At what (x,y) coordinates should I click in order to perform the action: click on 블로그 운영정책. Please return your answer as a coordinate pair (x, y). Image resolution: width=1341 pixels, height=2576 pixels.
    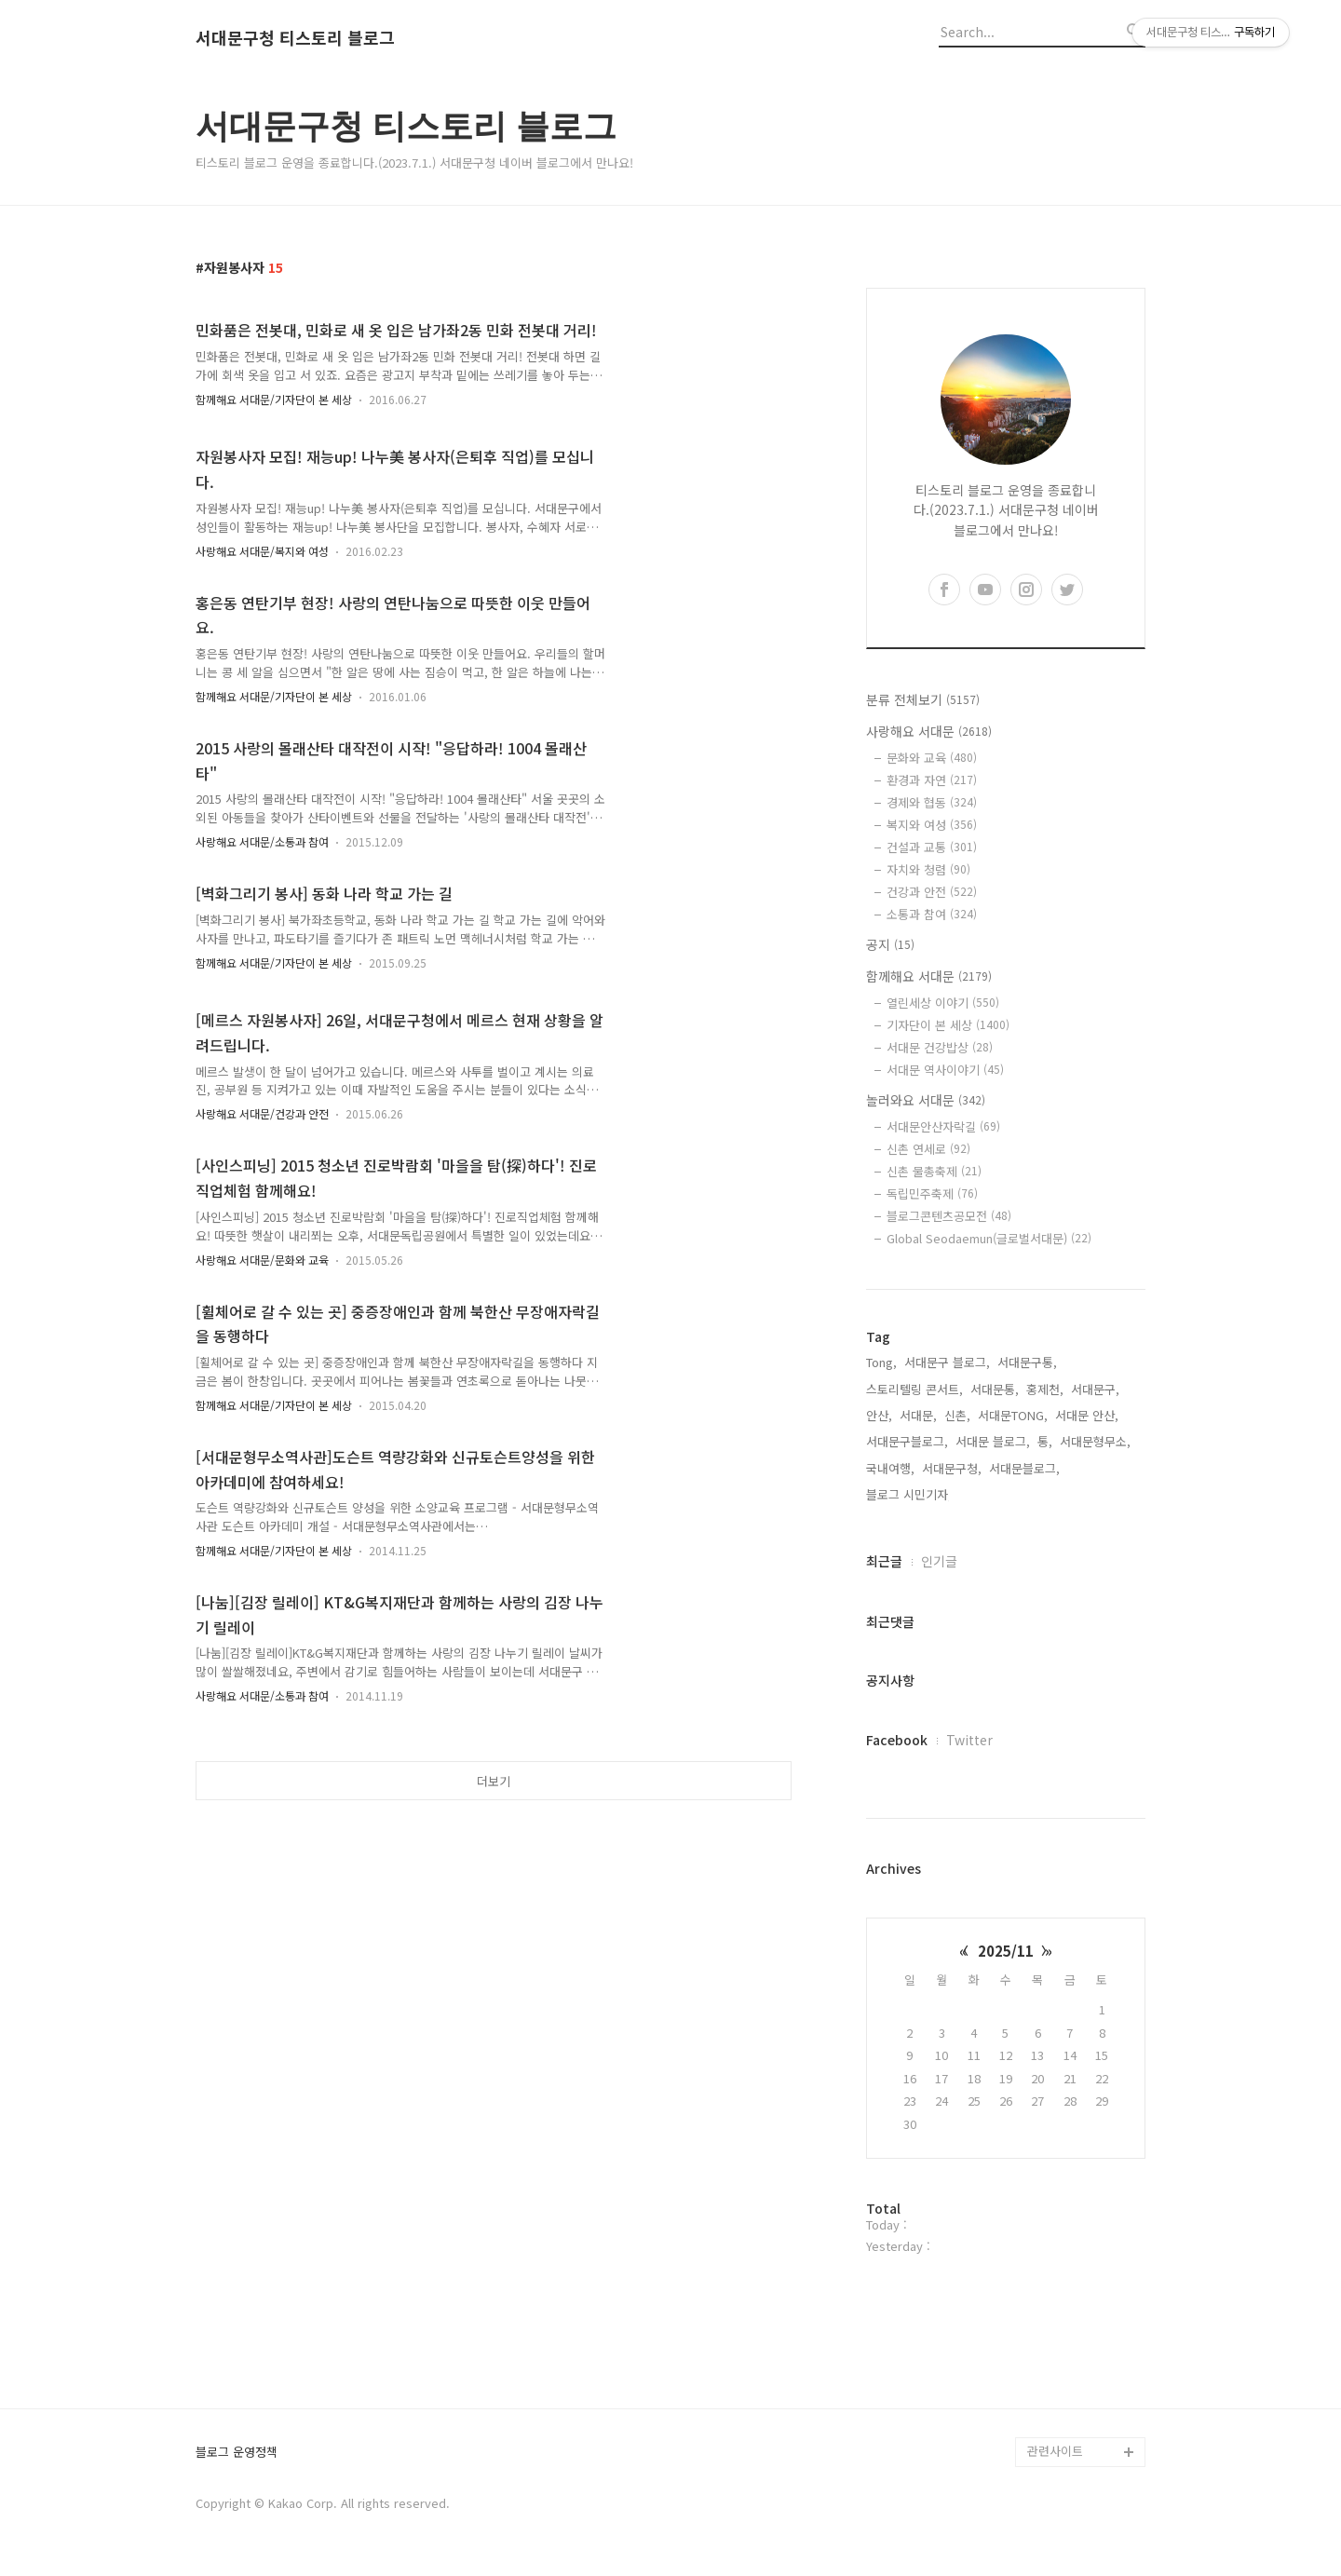
    Looking at the image, I should click on (237, 2453).